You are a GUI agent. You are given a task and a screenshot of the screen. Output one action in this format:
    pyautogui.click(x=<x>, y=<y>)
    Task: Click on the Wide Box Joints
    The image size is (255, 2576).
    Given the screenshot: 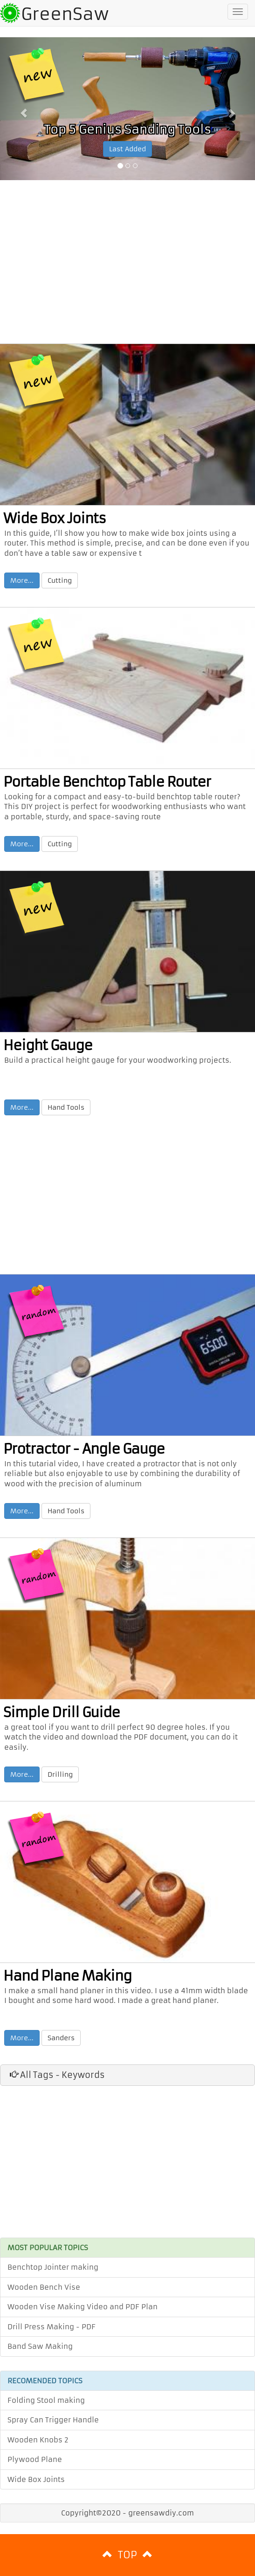 What is the action you would take?
    pyautogui.click(x=54, y=518)
    